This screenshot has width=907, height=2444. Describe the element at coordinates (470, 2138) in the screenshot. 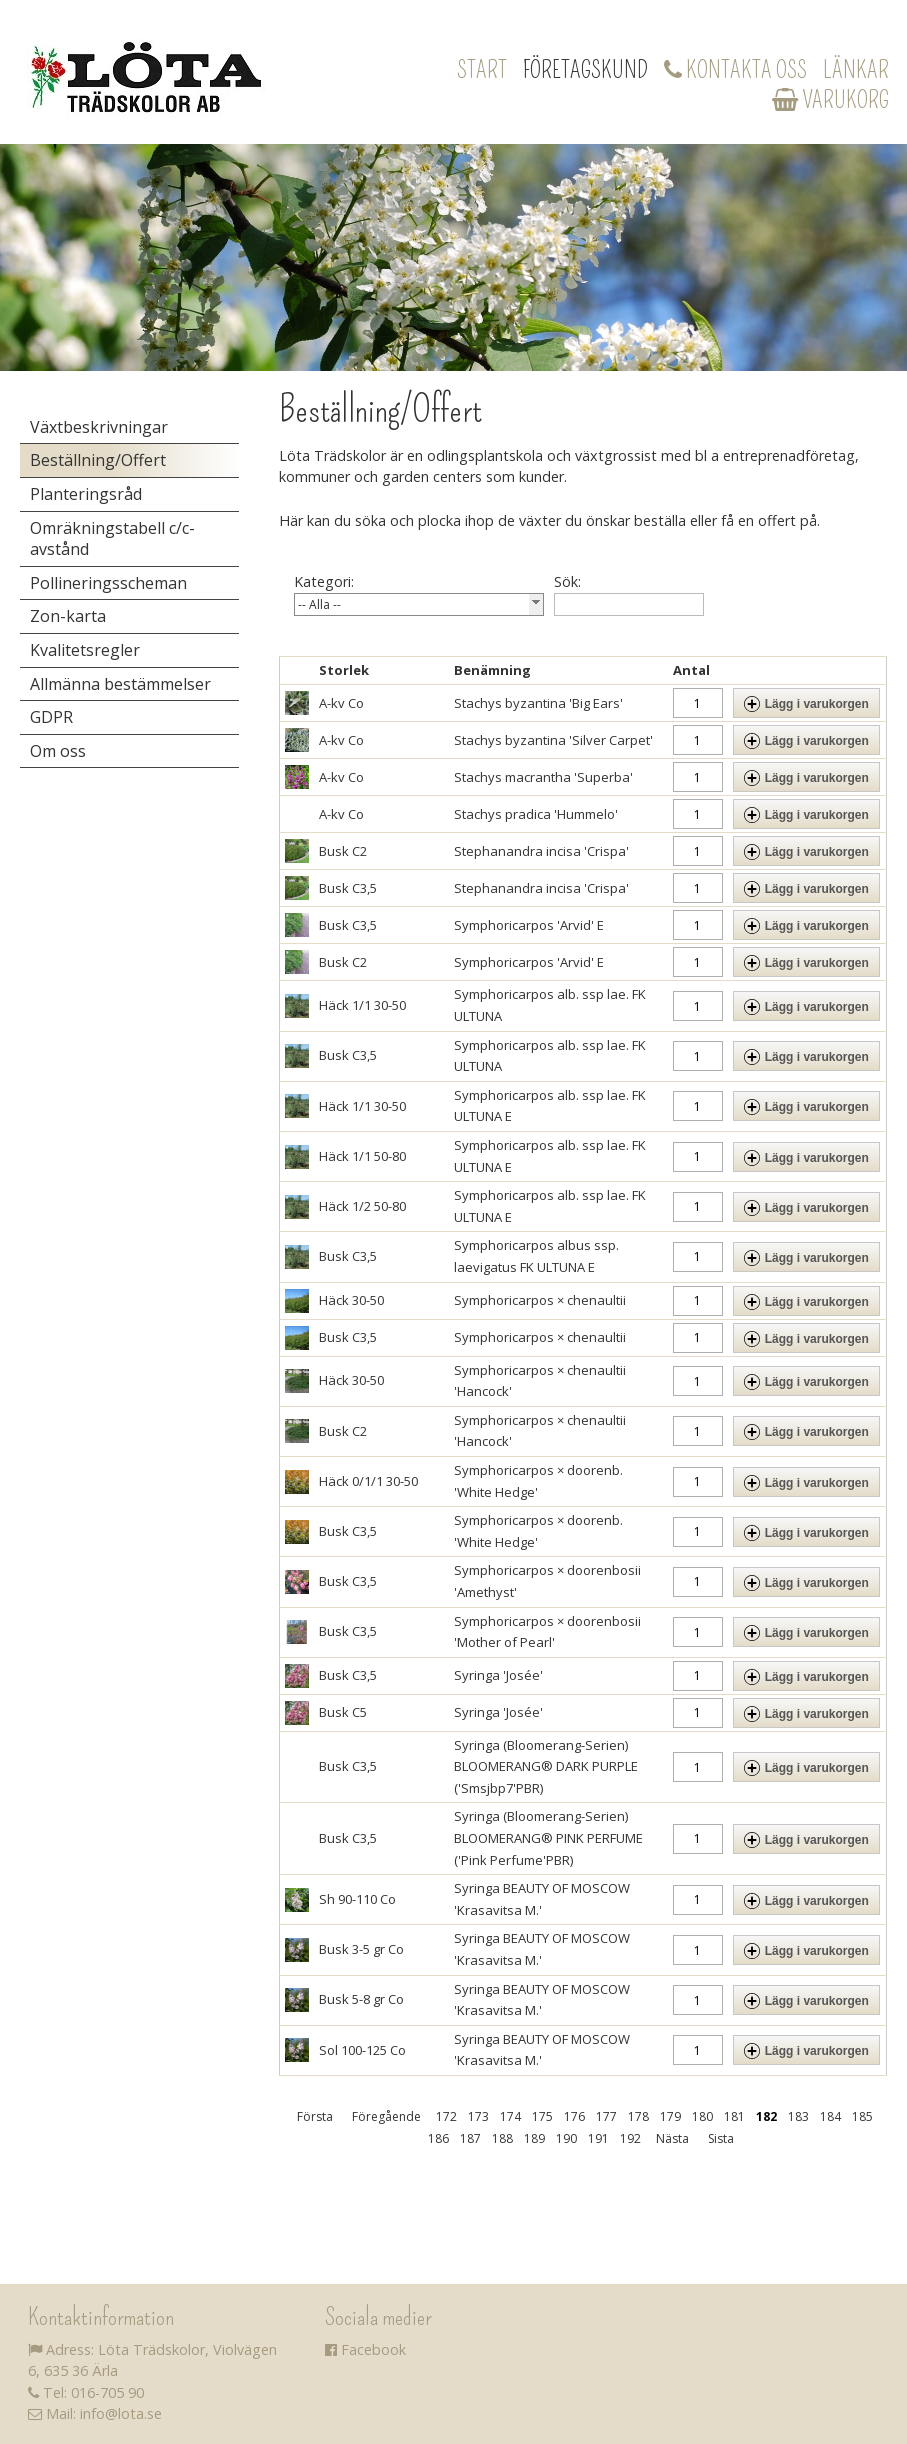

I see `187` at that location.